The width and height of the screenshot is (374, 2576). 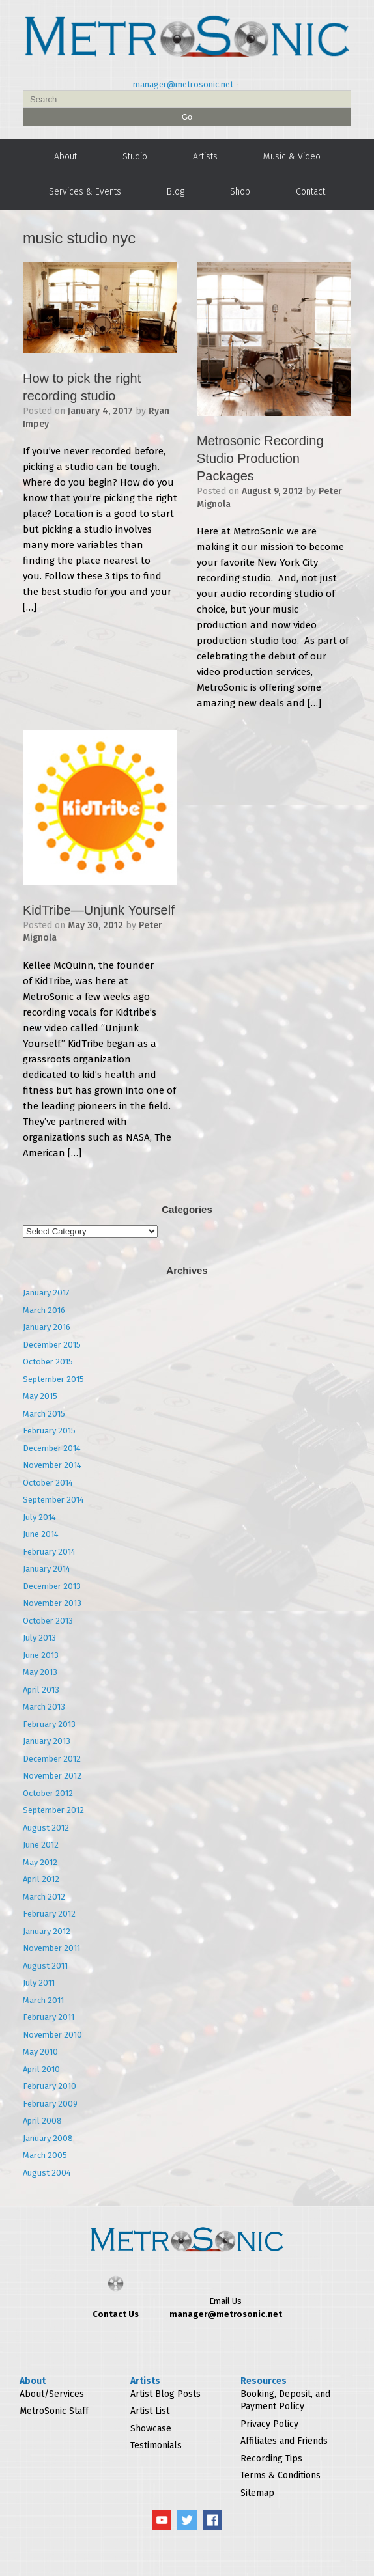 I want to click on November 2011, so click(x=51, y=1948).